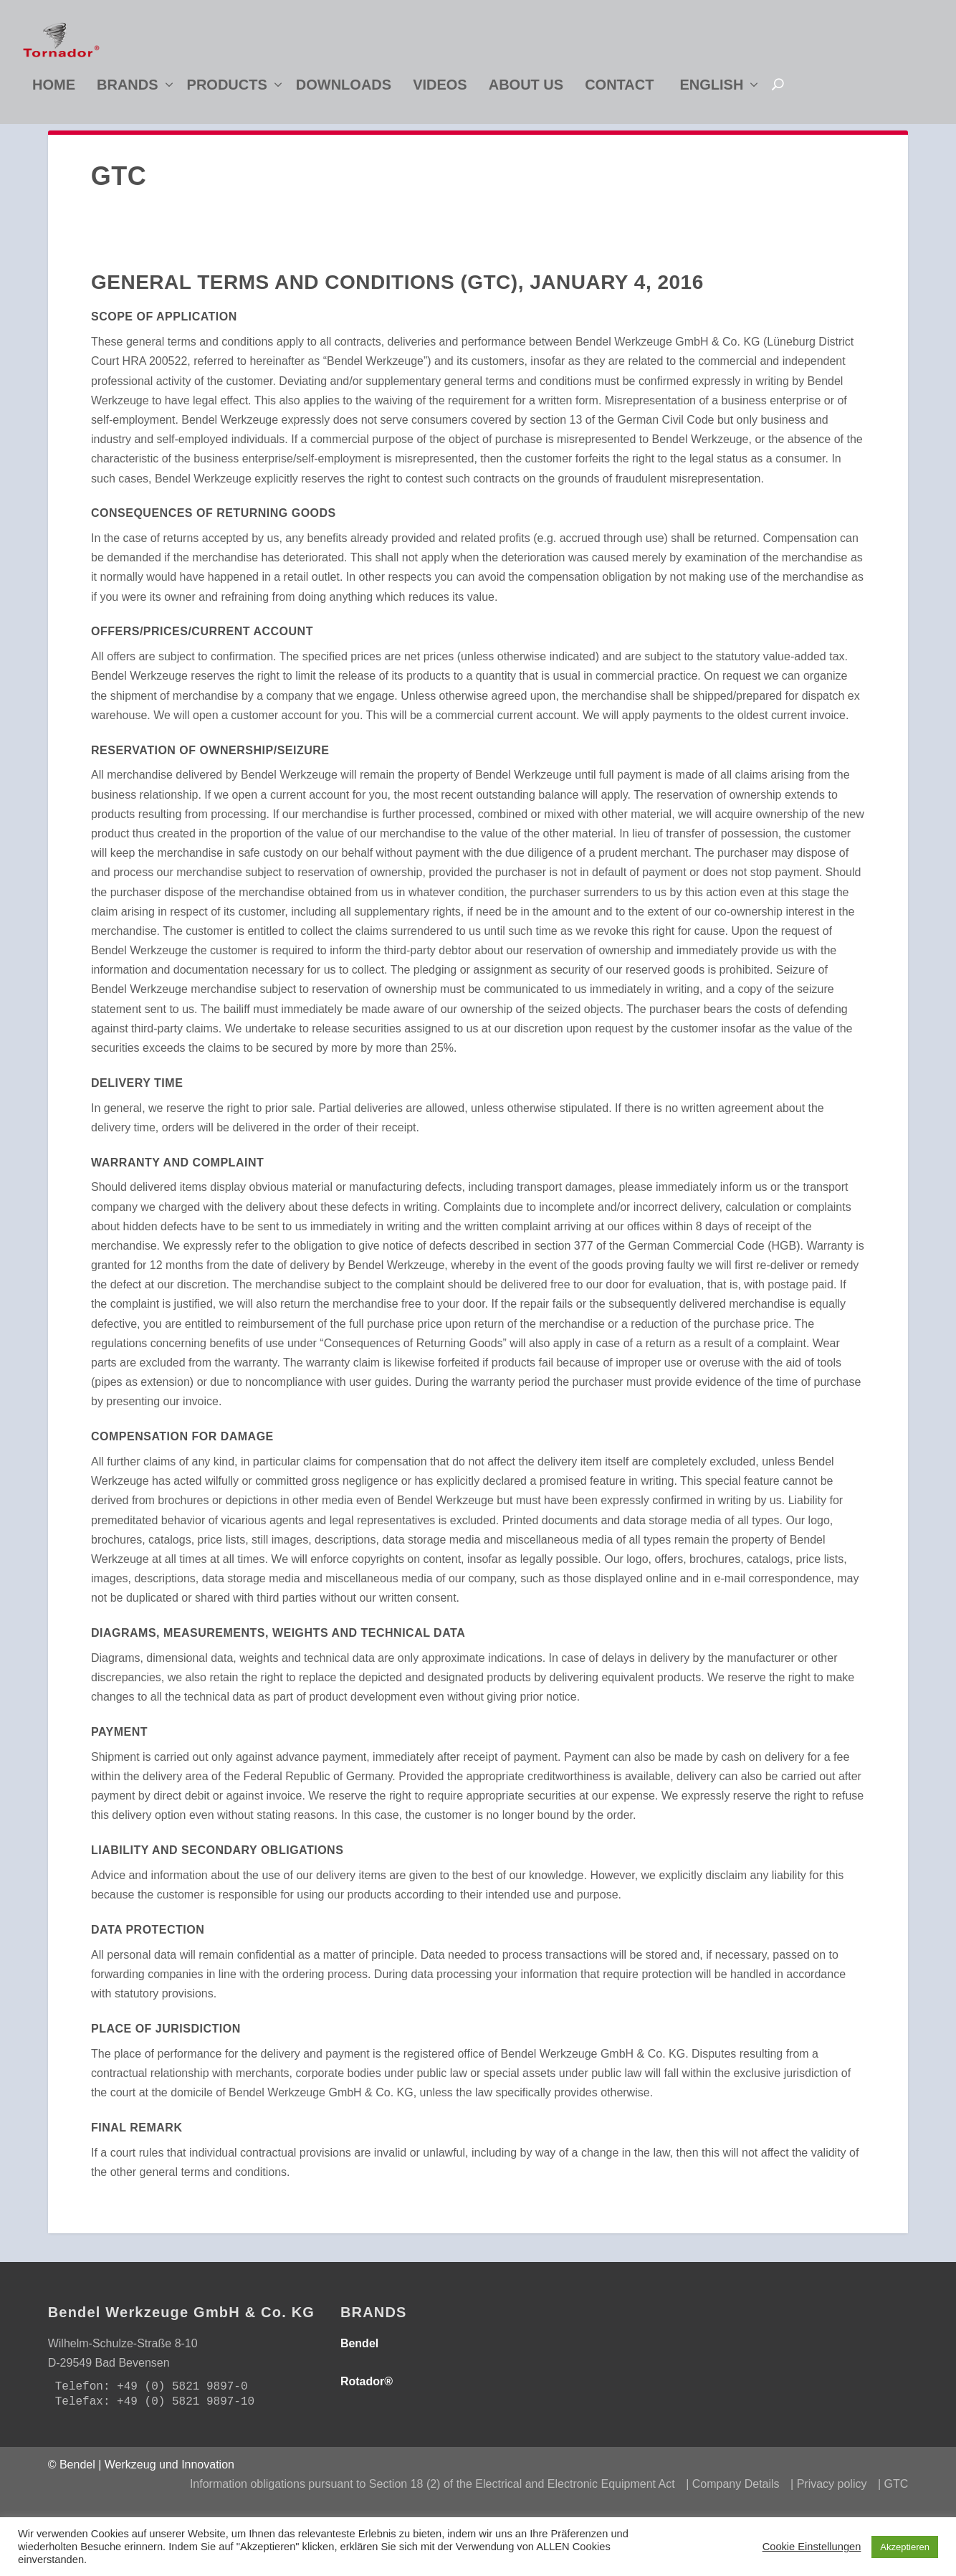 The image size is (956, 2576). I want to click on Videos, so click(440, 88).